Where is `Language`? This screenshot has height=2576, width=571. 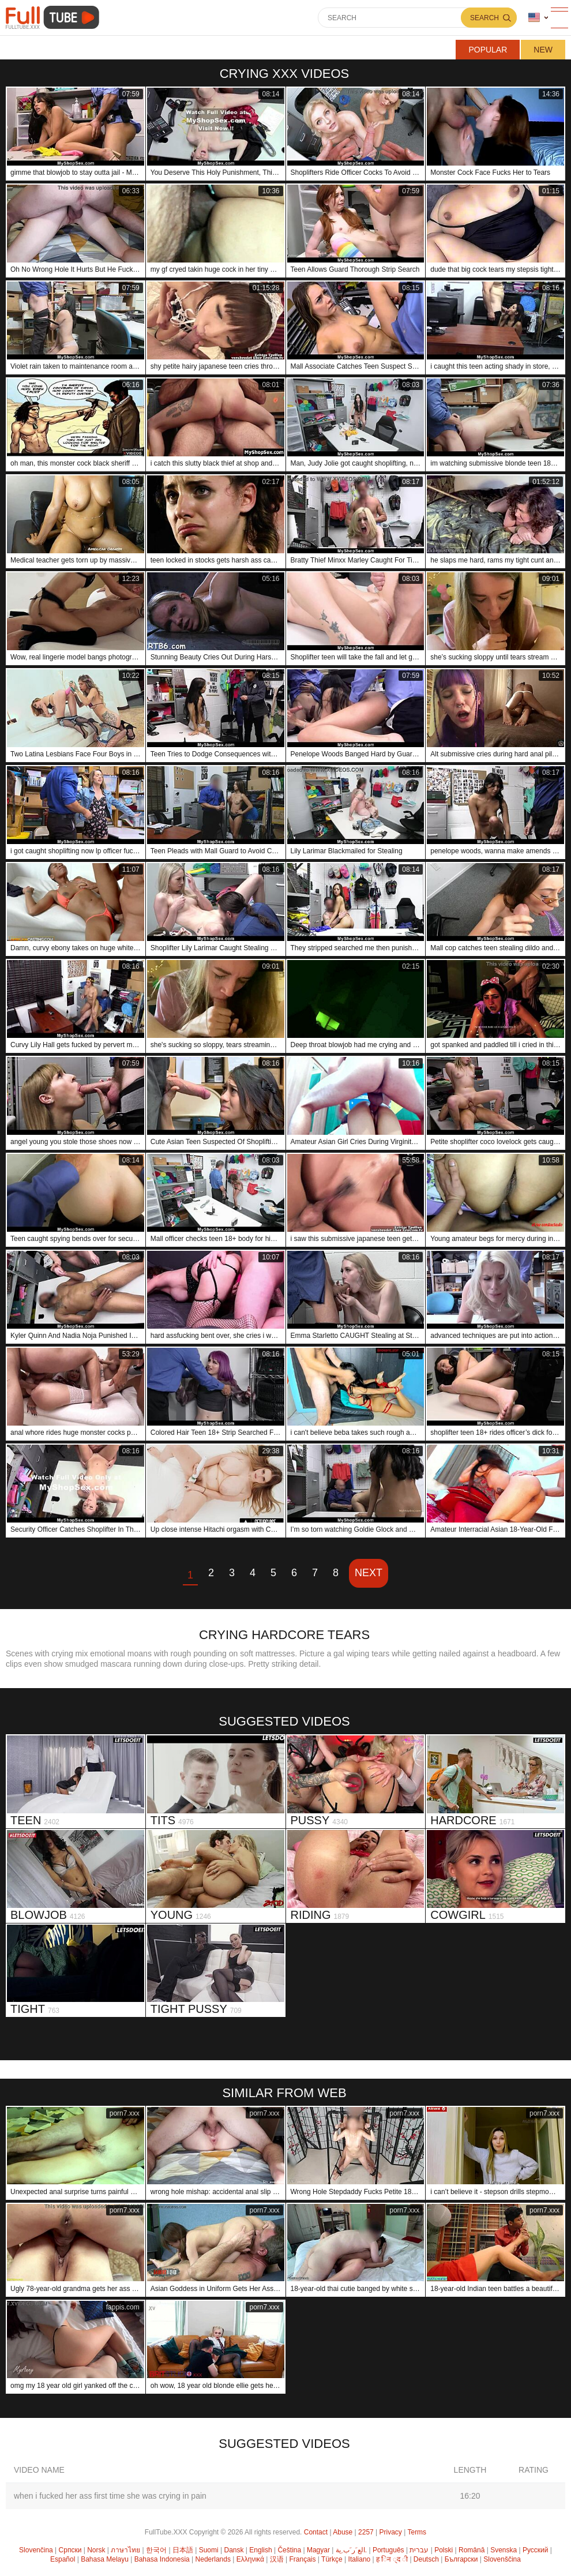
Language is located at coordinates (534, 17).